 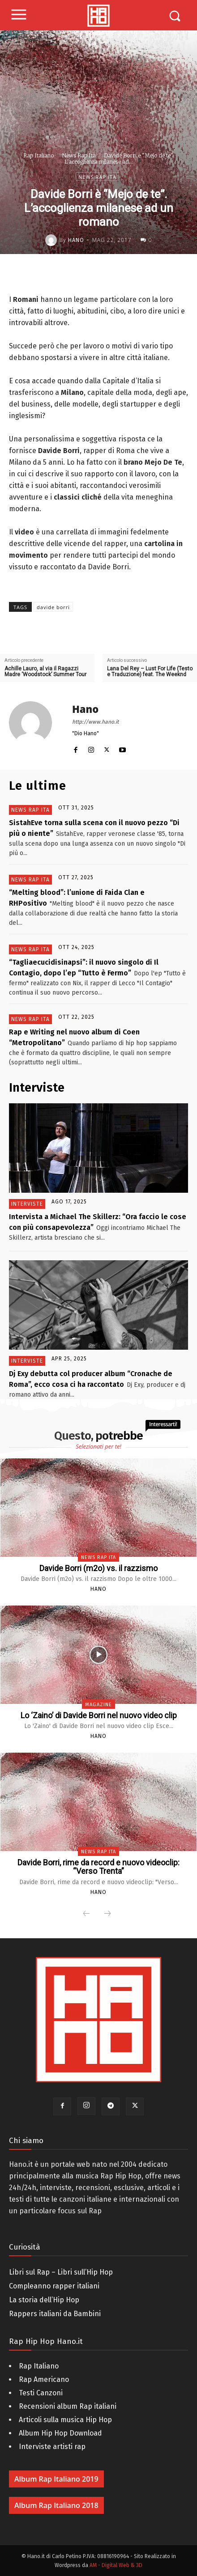 What do you see at coordinates (67, 2406) in the screenshot?
I see `Recensioni album Rap italiani` at bounding box center [67, 2406].